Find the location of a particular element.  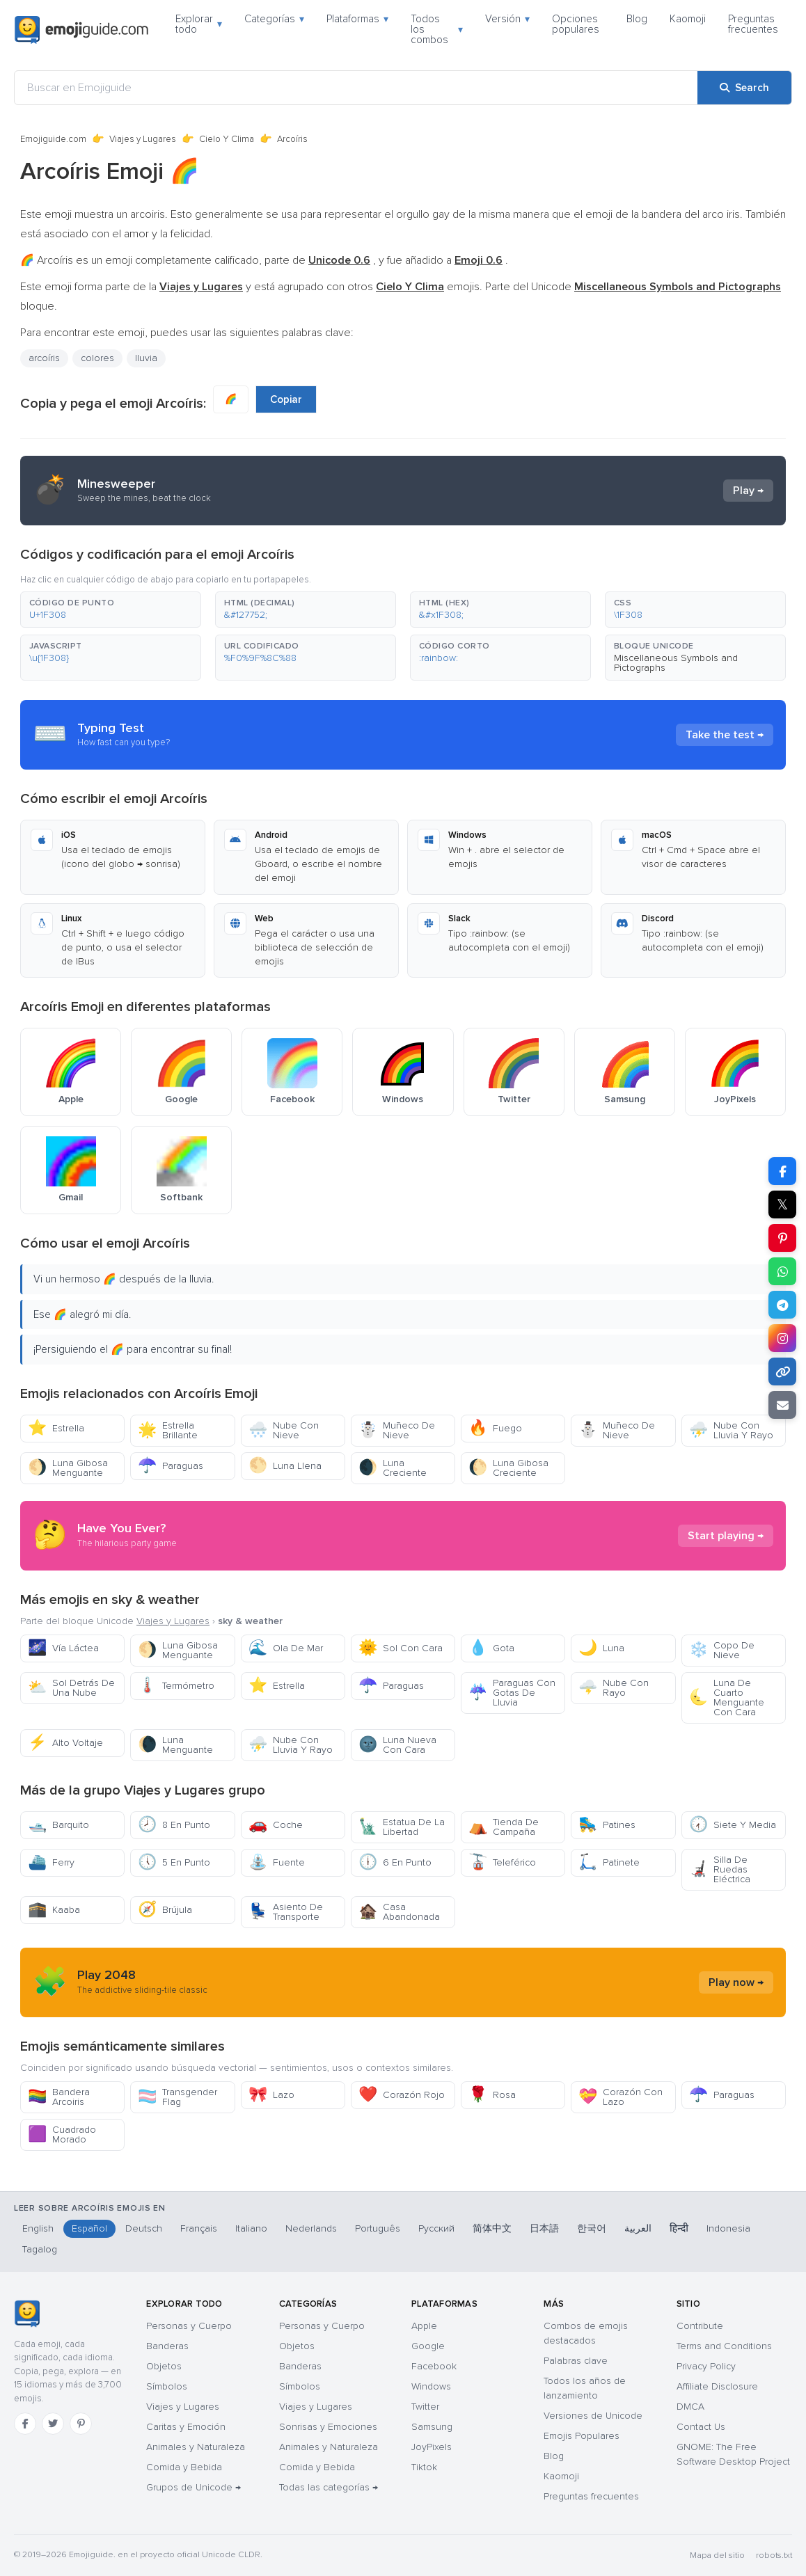

Preguntas frecuentes is located at coordinates (753, 24).